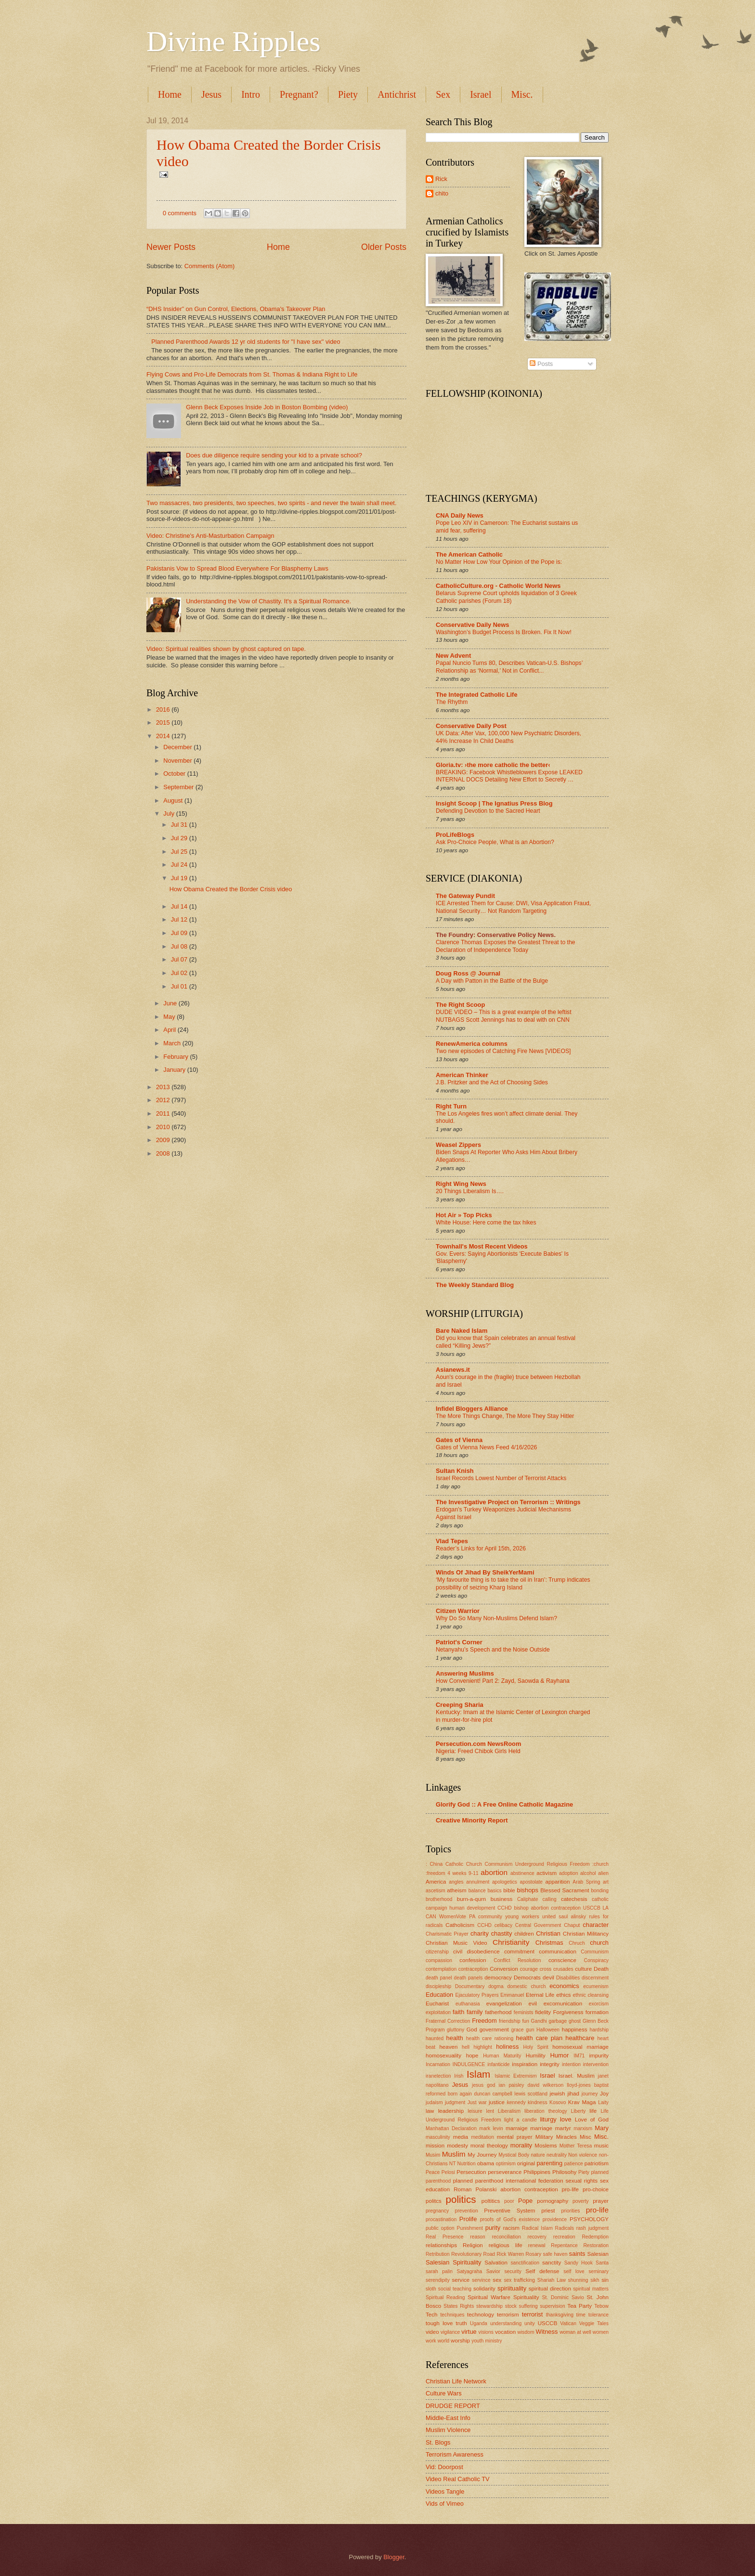 Image resolution: width=755 pixels, height=2576 pixels. Describe the element at coordinates (455, 2029) in the screenshot. I see `gluttony` at that location.